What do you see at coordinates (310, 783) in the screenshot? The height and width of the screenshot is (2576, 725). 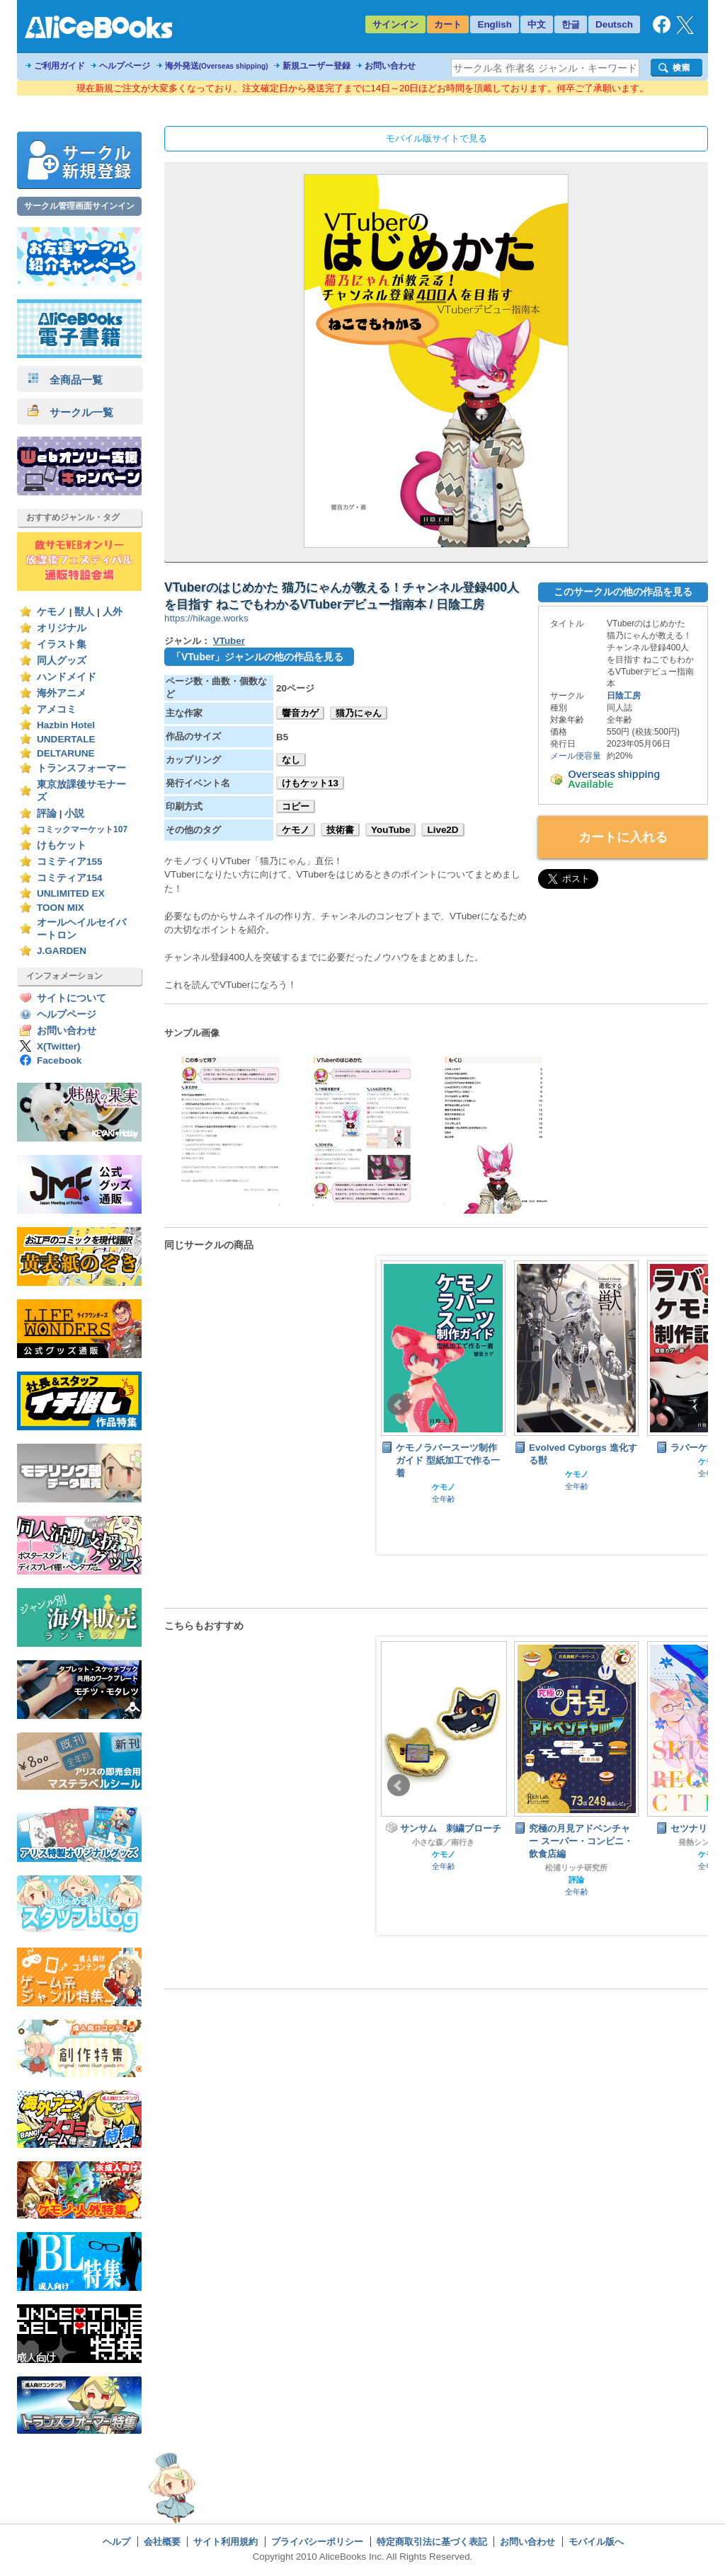 I see `けもケット13` at bounding box center [310, 783].